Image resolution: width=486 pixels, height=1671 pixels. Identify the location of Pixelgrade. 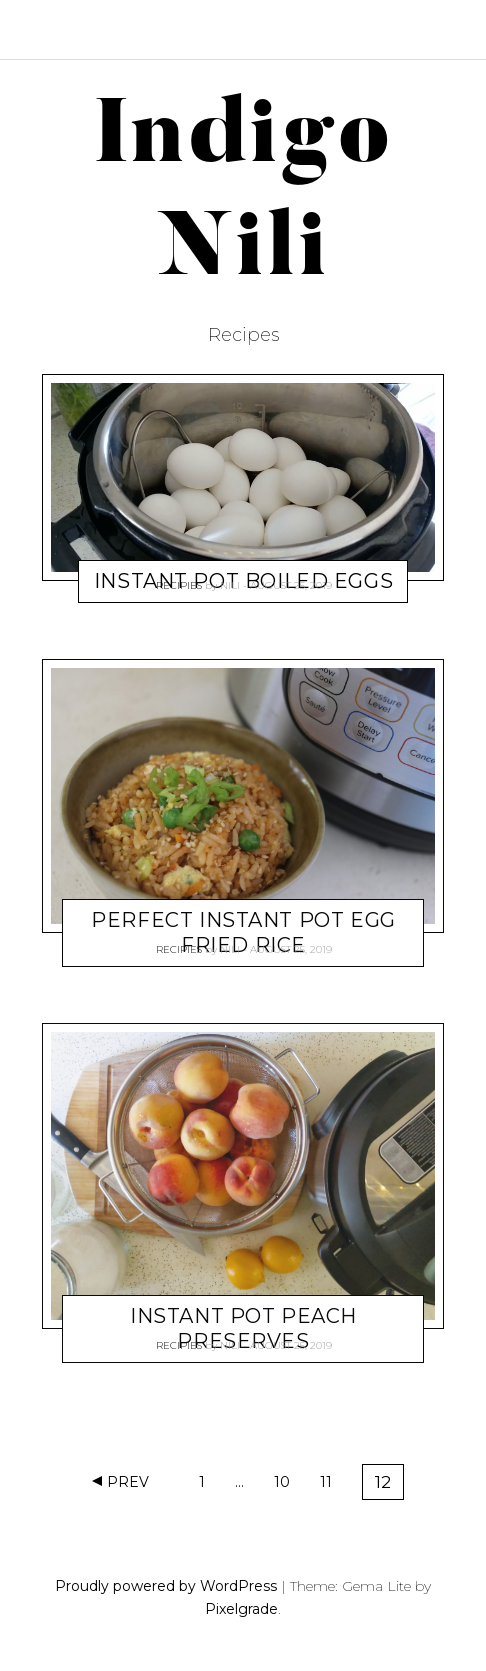
(241, 1609).